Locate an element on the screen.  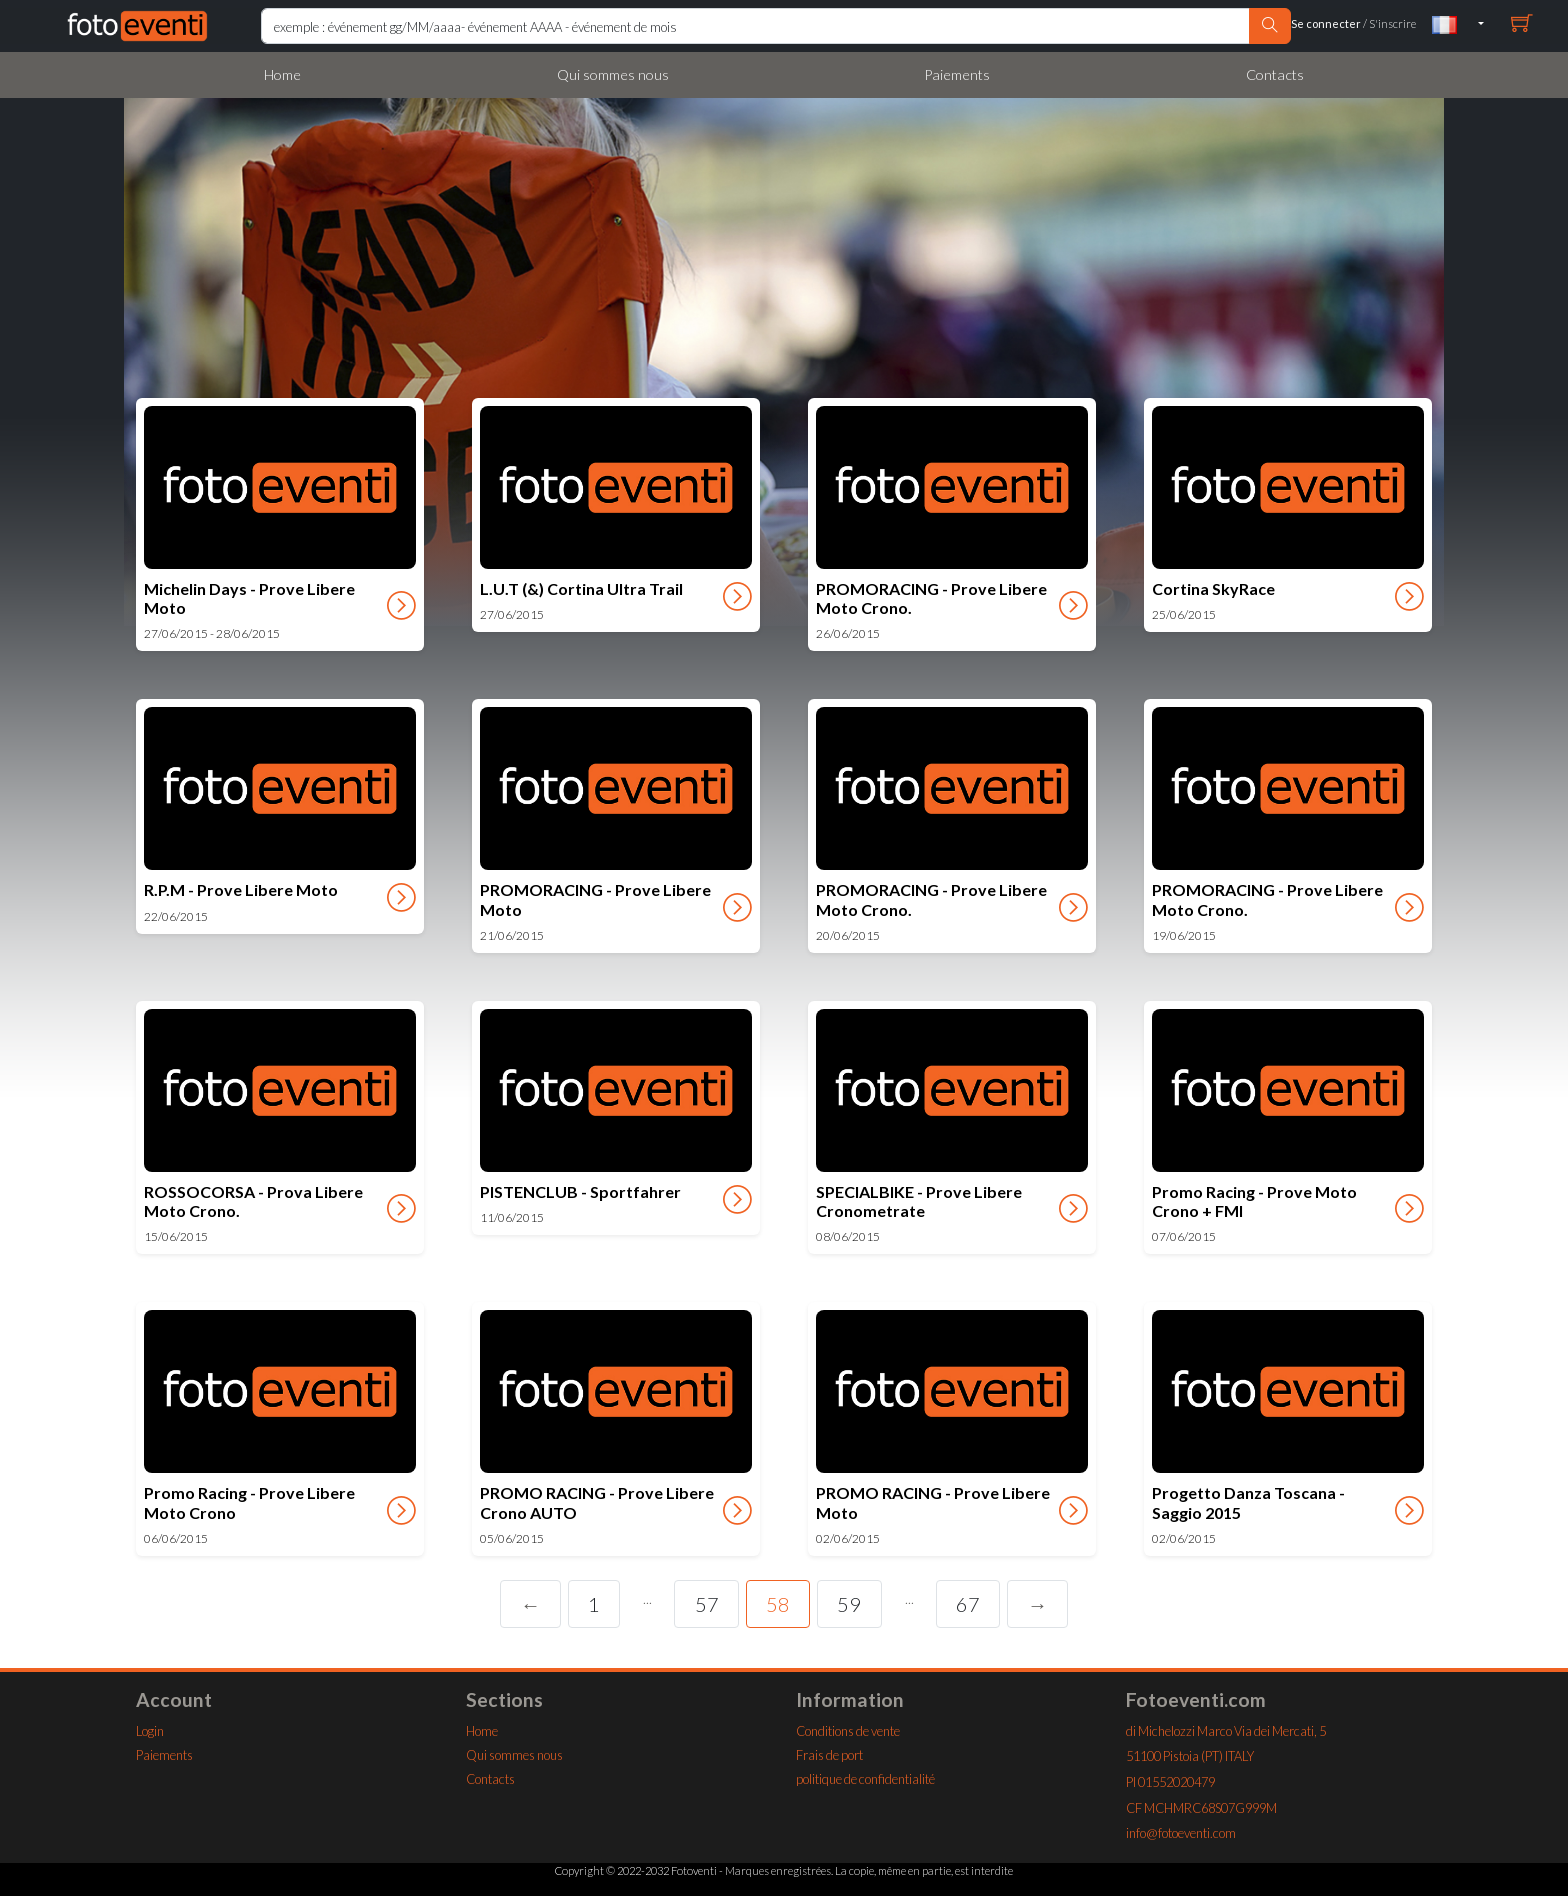
Contacts is located at coordinates (1275, 74).